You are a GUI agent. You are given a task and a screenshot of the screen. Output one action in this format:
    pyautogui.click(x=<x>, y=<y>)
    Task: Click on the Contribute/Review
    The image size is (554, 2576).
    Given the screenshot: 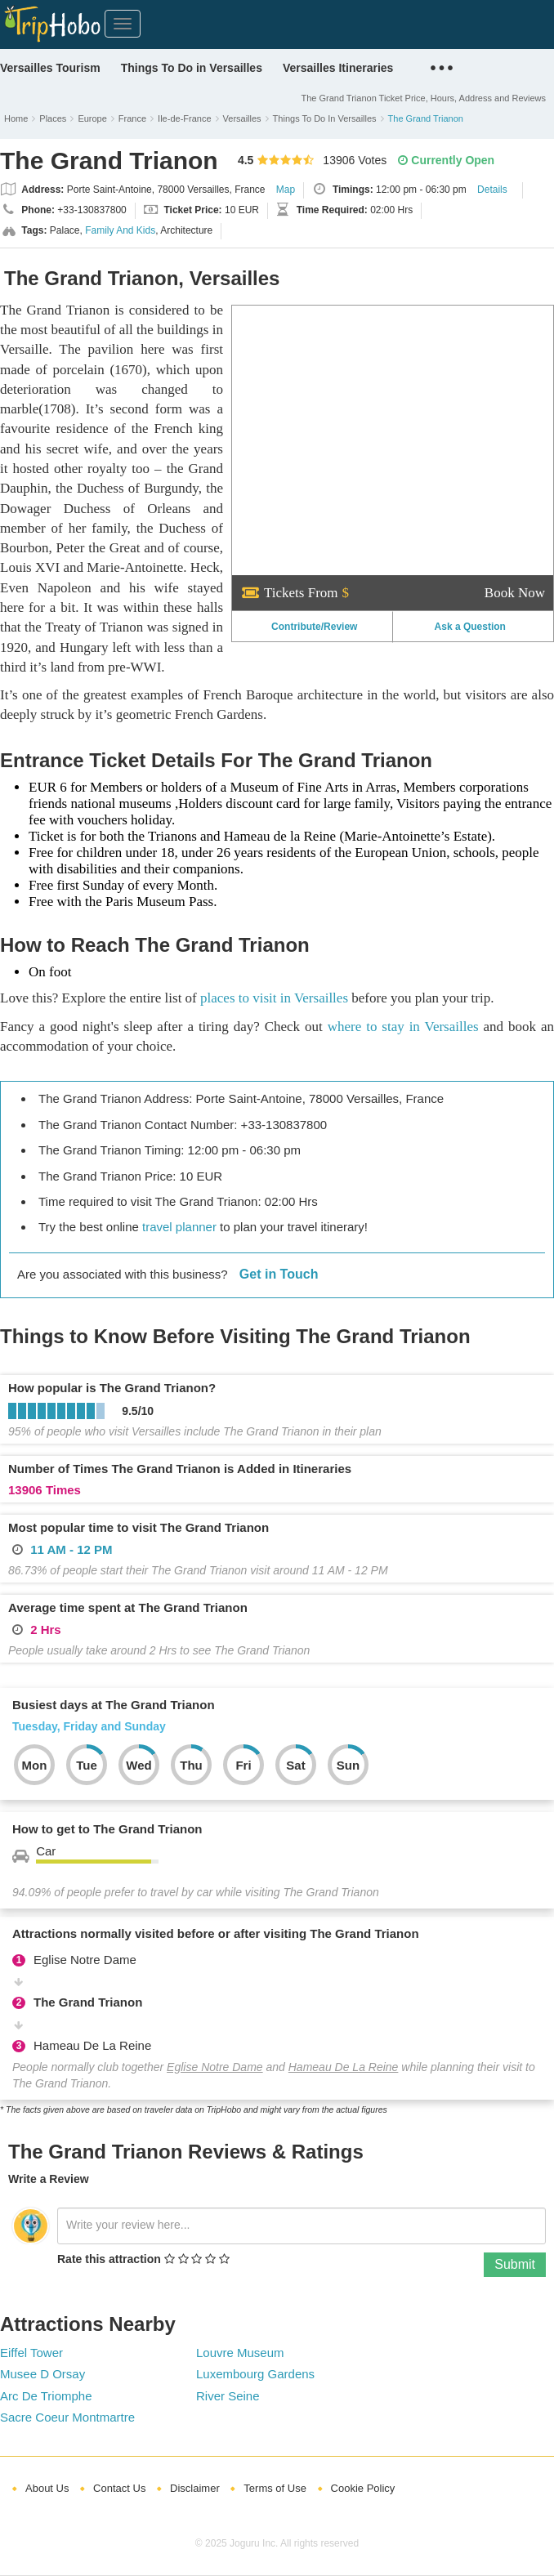 What is the action you would take?
    pyautogui.click(x=314, y=626)
    